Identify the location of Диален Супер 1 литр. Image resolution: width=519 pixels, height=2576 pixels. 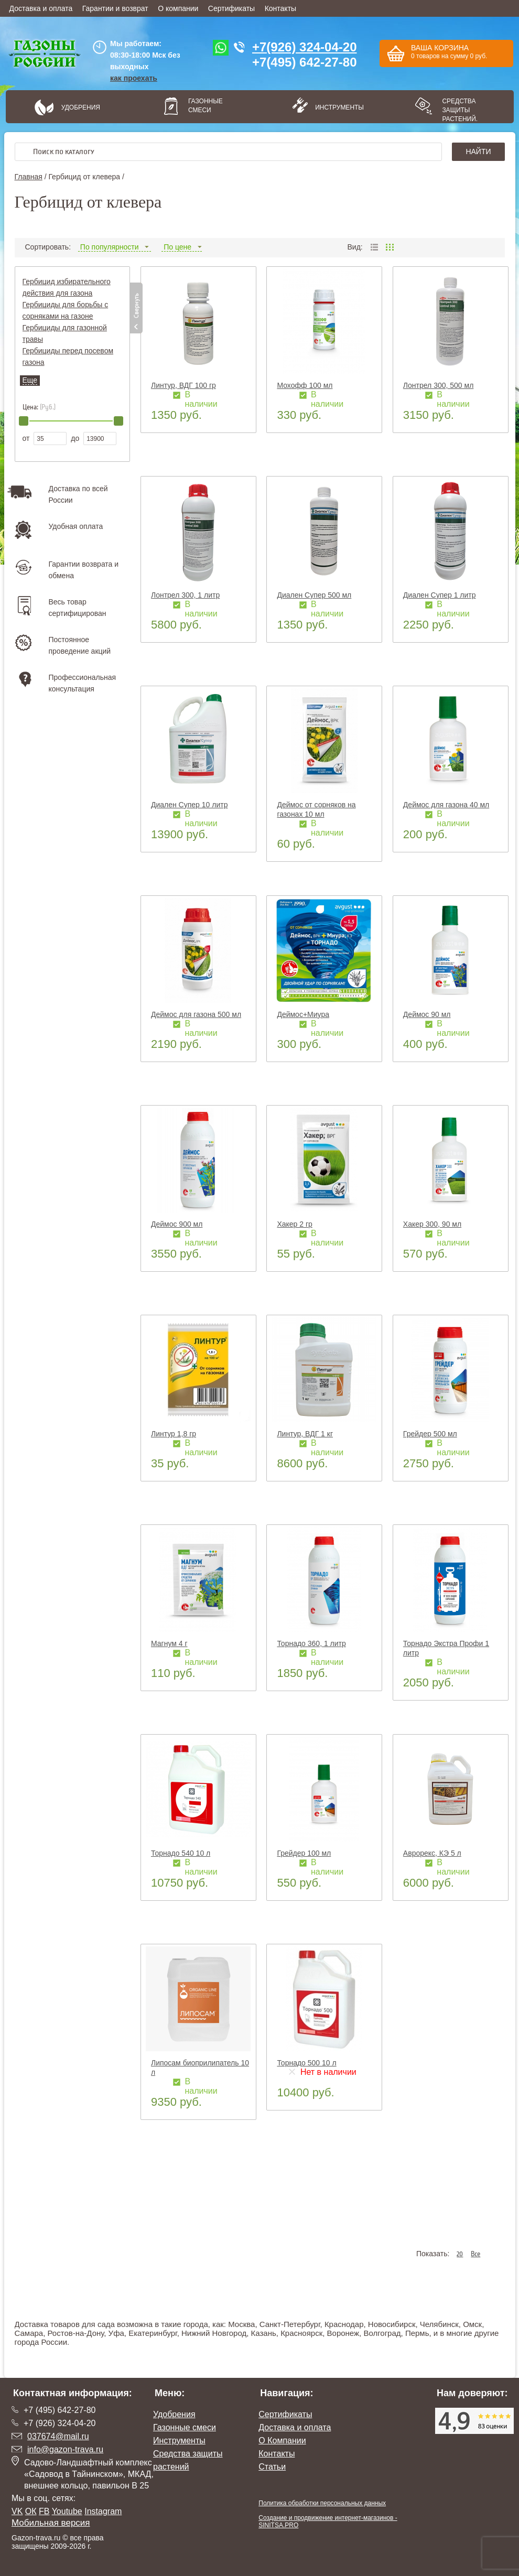
(439, 595).